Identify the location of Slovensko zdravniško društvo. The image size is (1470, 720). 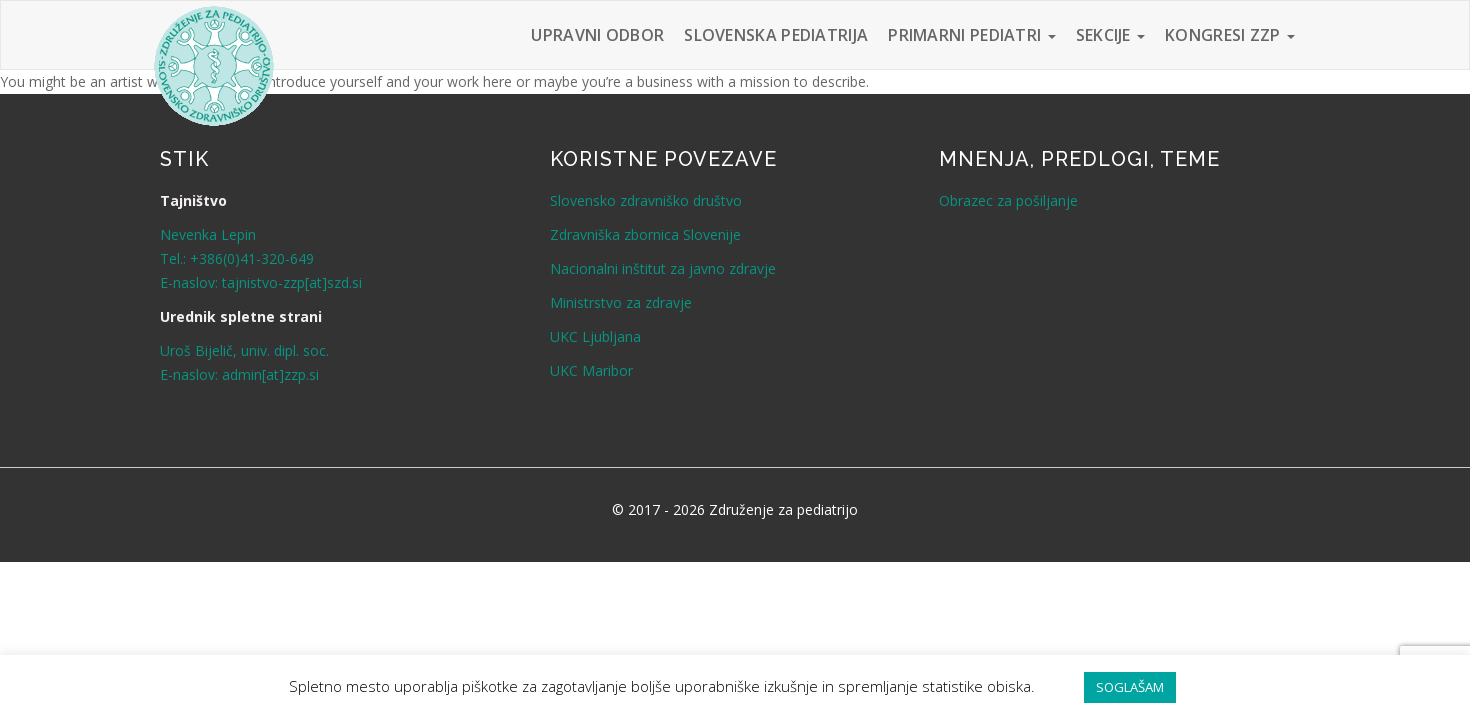
(646, 200).